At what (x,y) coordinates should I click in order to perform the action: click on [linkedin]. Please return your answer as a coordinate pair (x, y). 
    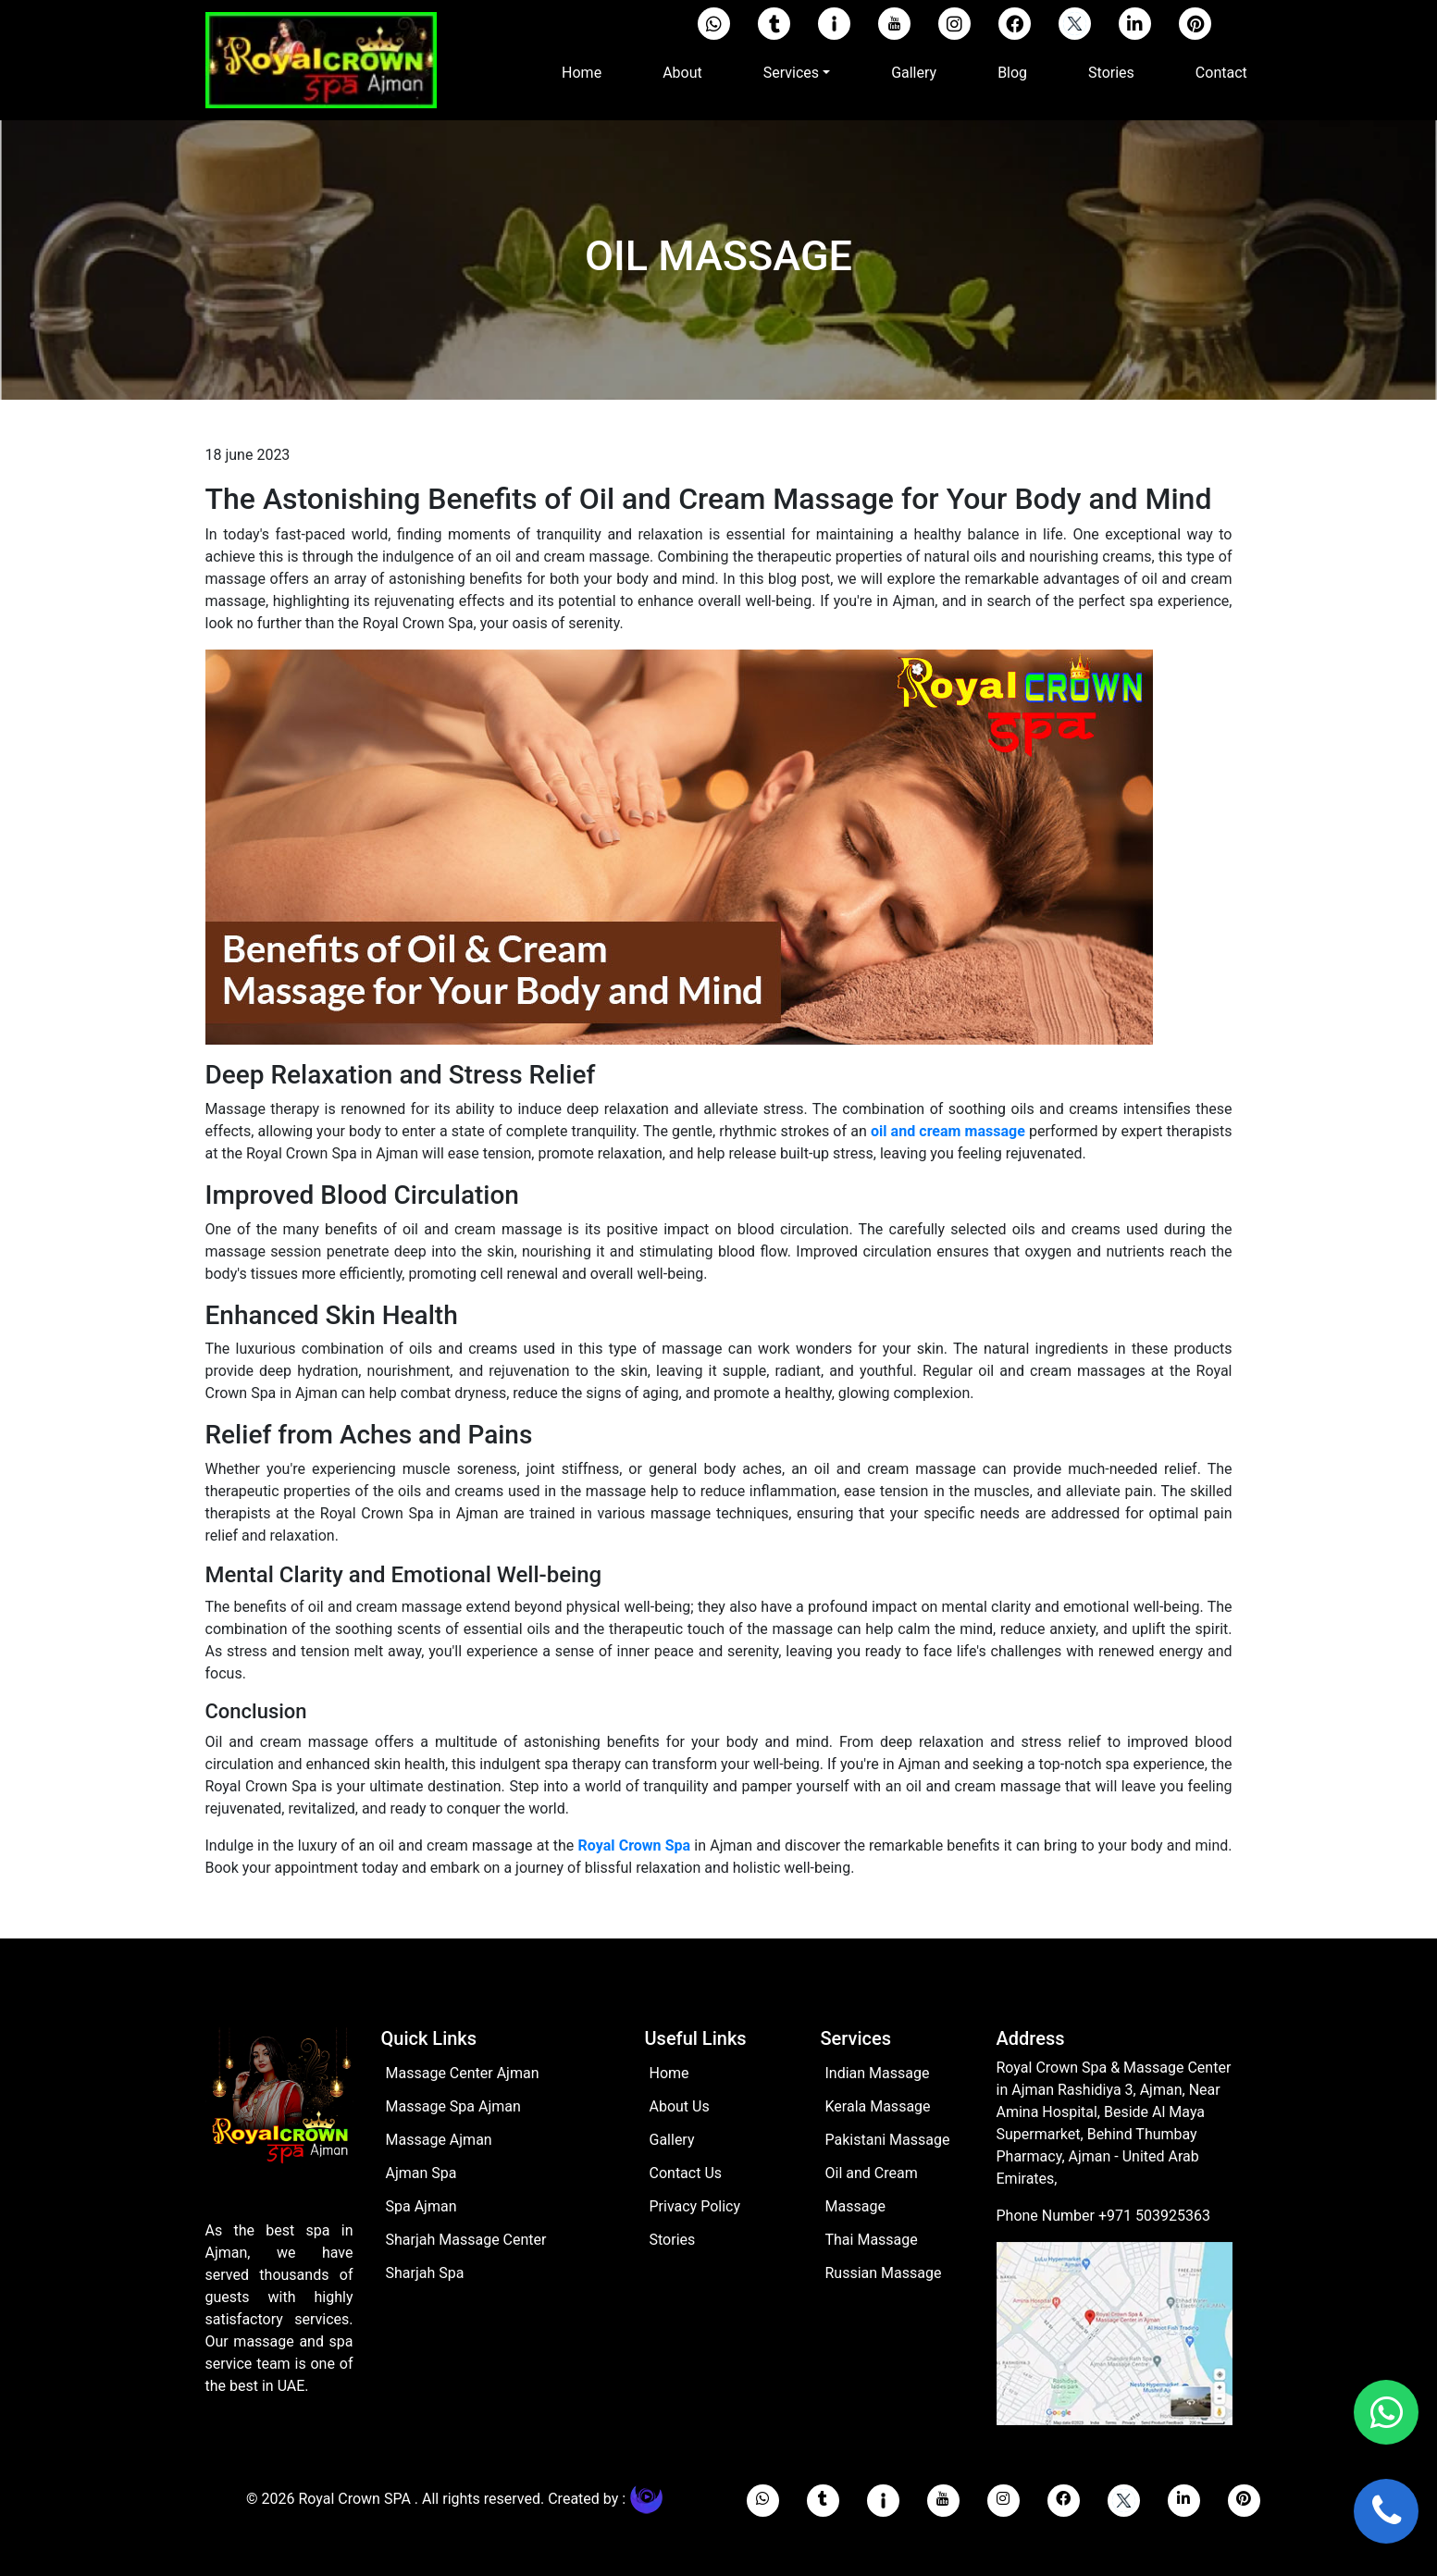
    Looking at the image, I should click on (1135, 23).